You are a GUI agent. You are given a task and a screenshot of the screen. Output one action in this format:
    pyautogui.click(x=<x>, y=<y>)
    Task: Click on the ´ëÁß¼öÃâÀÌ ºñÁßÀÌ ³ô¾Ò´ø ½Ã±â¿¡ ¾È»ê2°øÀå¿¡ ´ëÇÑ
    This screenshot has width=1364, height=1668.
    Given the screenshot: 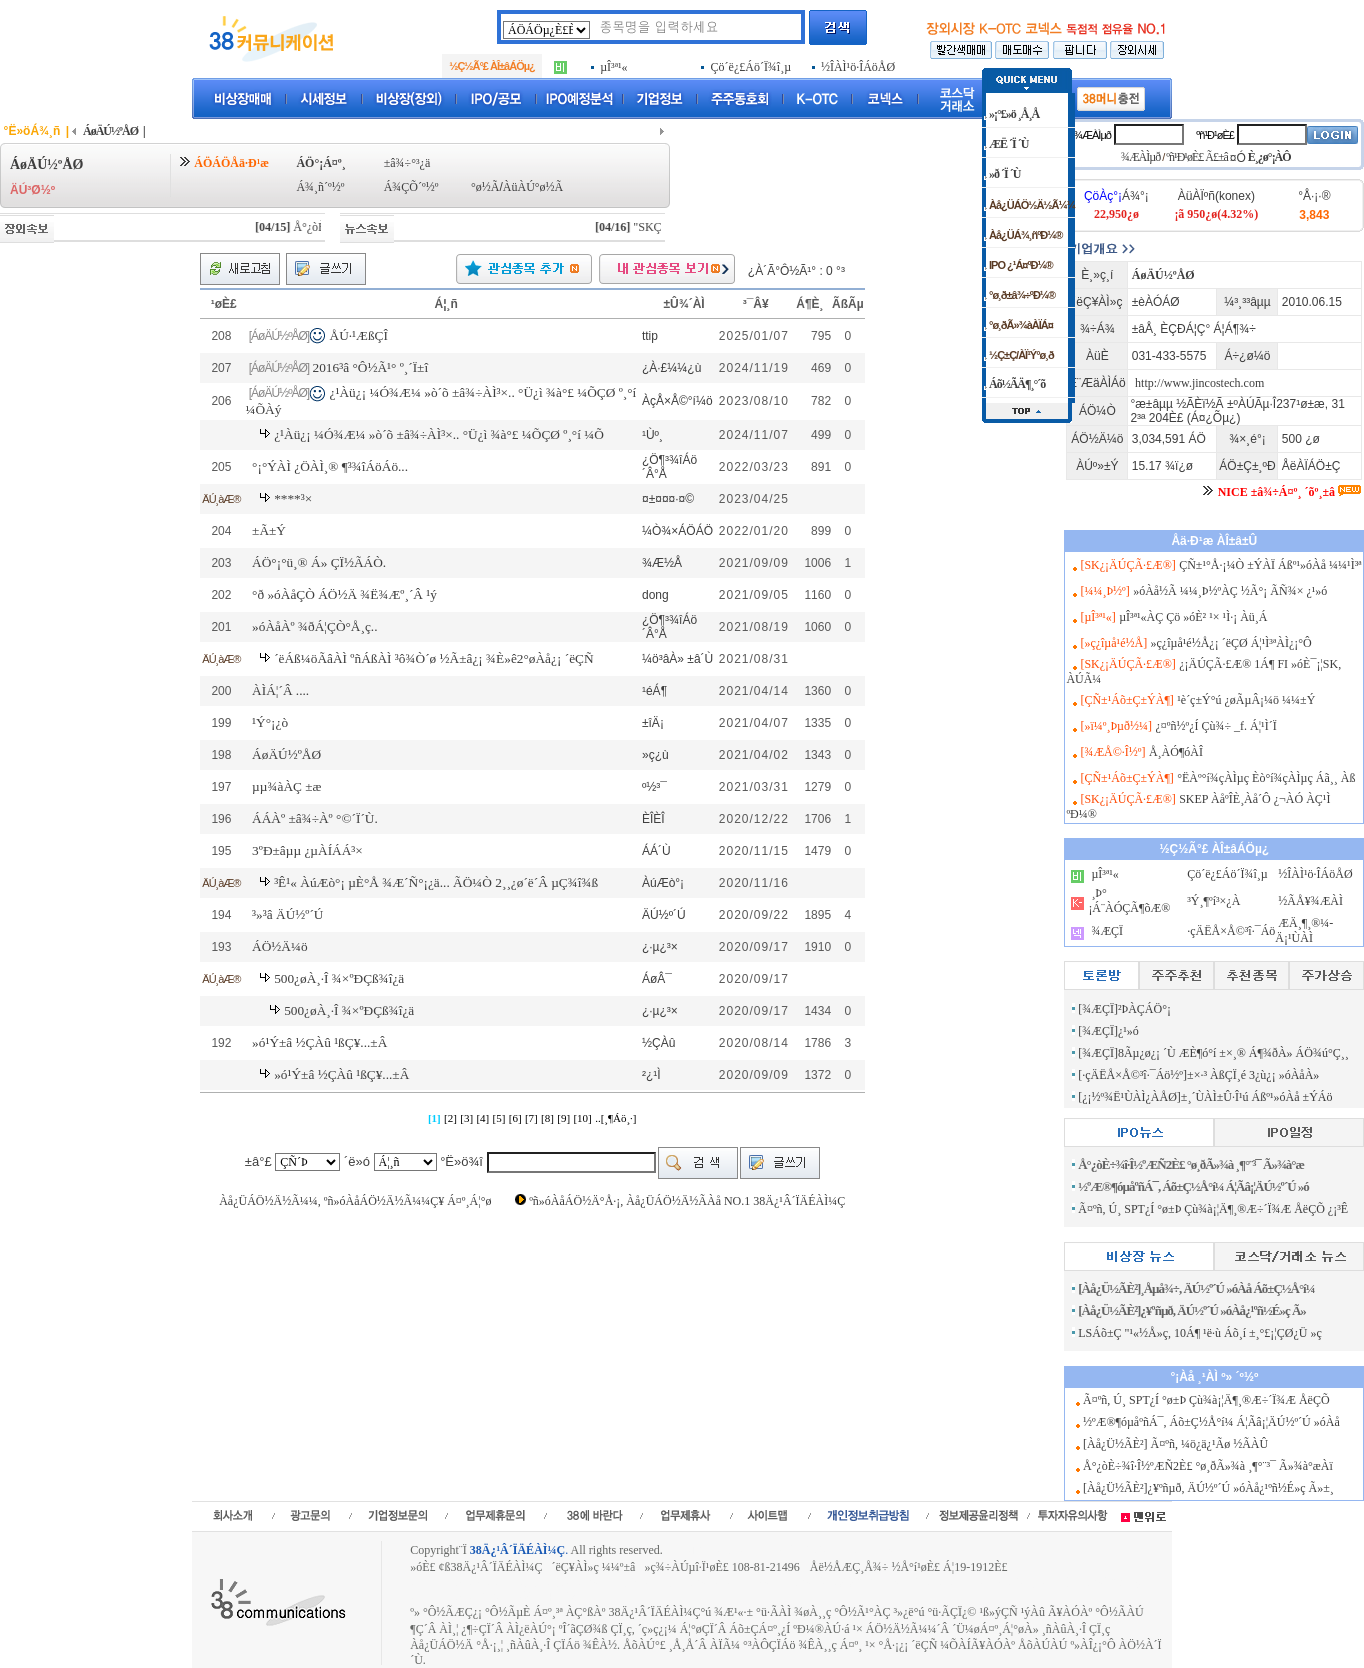 What is the action you would take?
    pyautogui.click(x=433, y=658)
    